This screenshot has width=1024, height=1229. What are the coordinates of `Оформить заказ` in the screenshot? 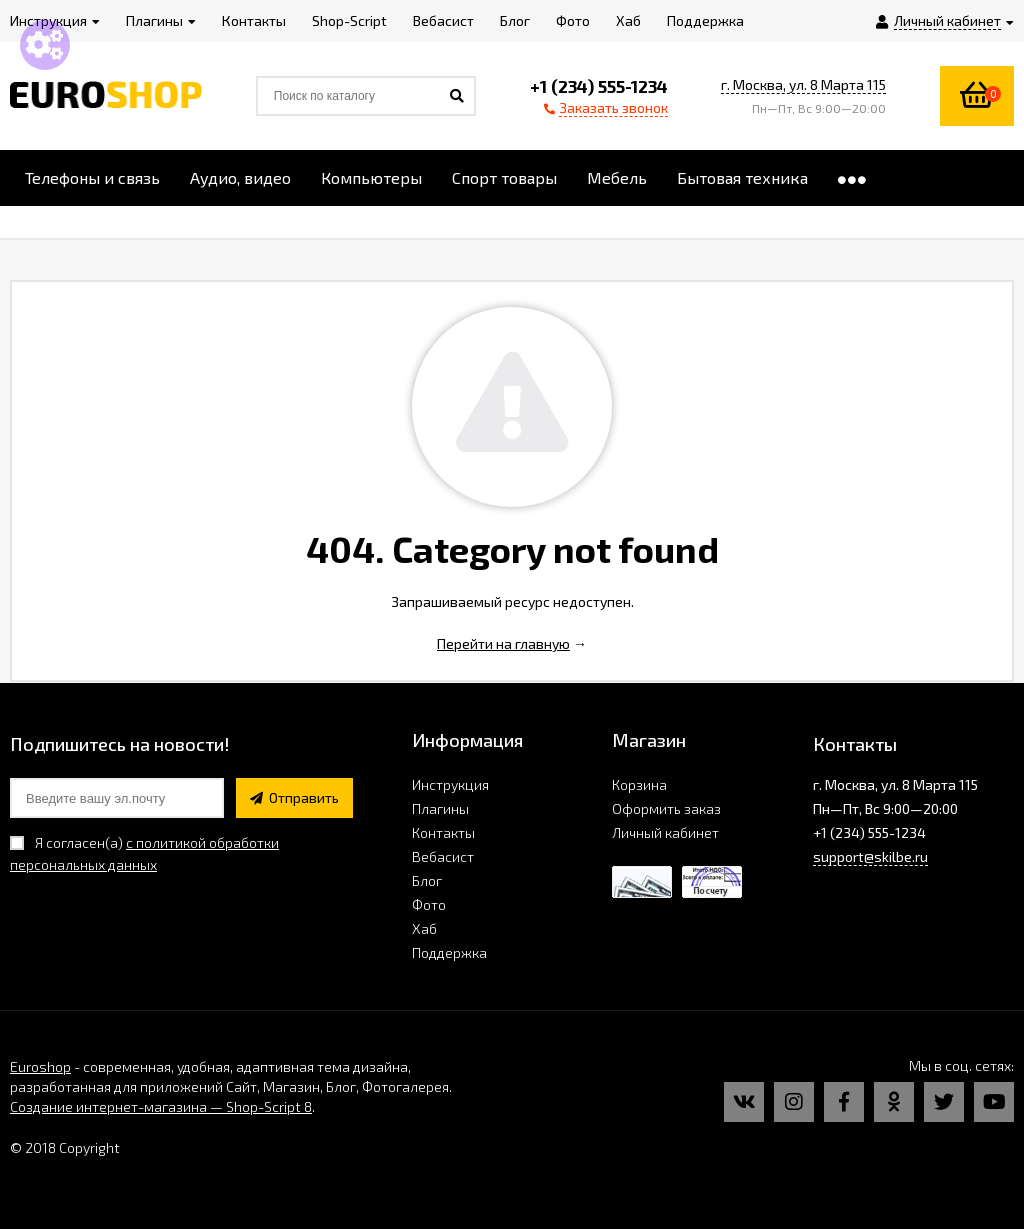 It's located at (666, 808).